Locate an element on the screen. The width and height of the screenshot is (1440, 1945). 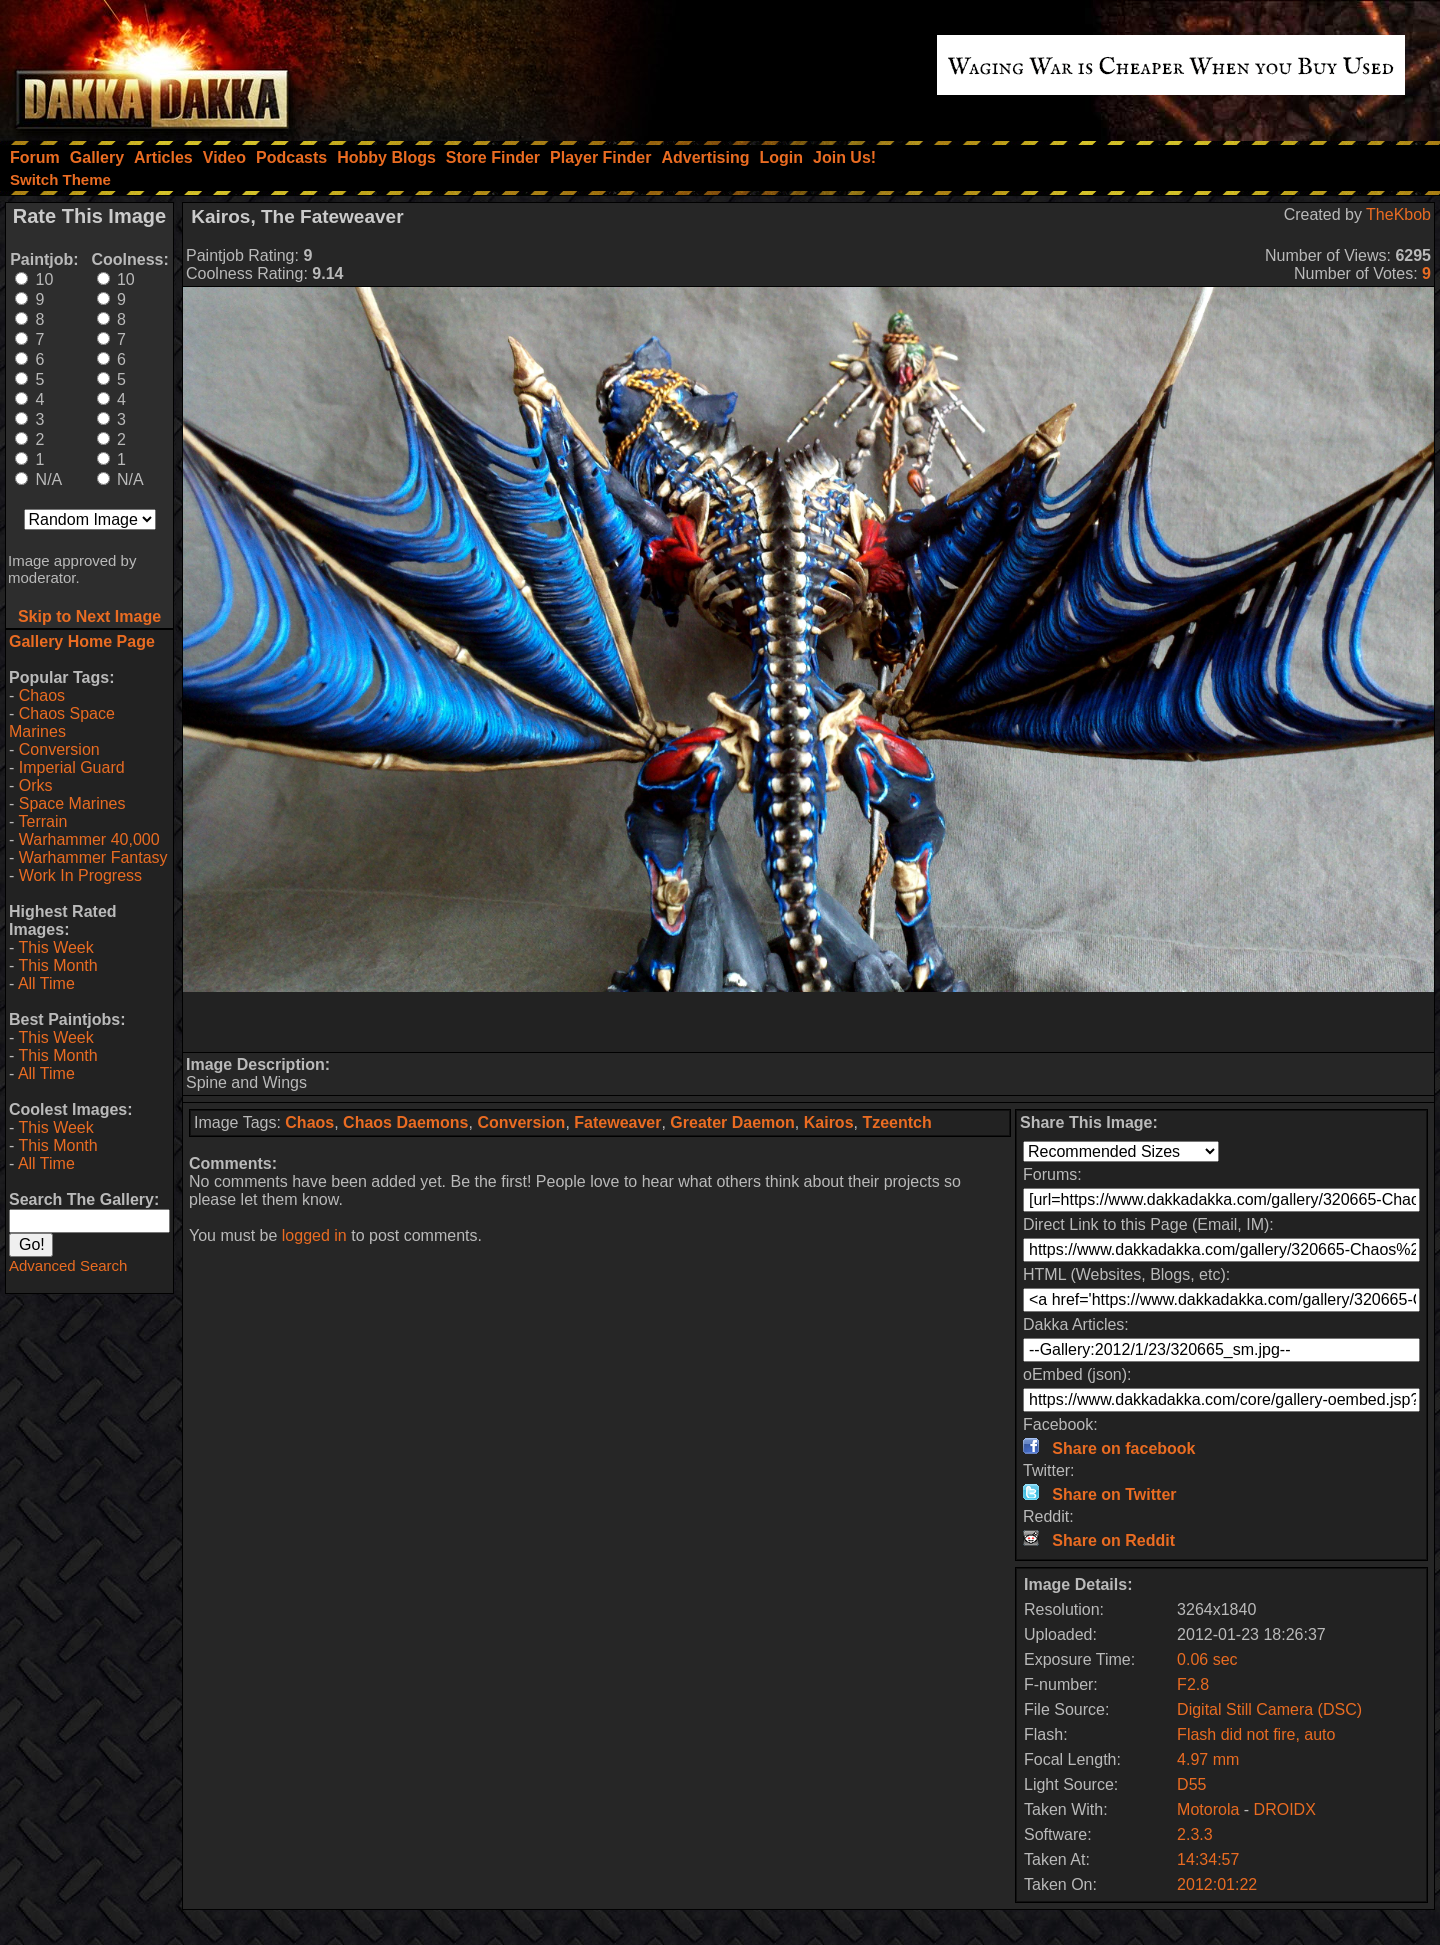
F2.8 is located at coordinates (1193, 1684).